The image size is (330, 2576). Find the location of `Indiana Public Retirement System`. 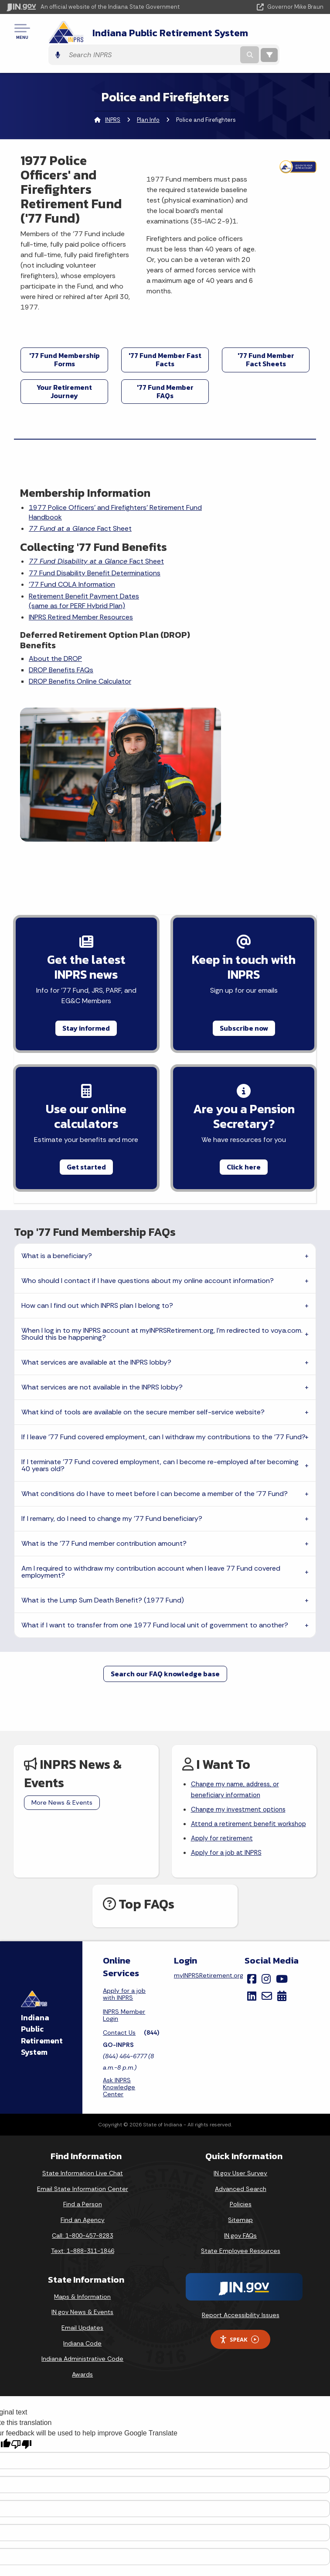

Indiana Public Retirement System is located at coordinates (141, 34).